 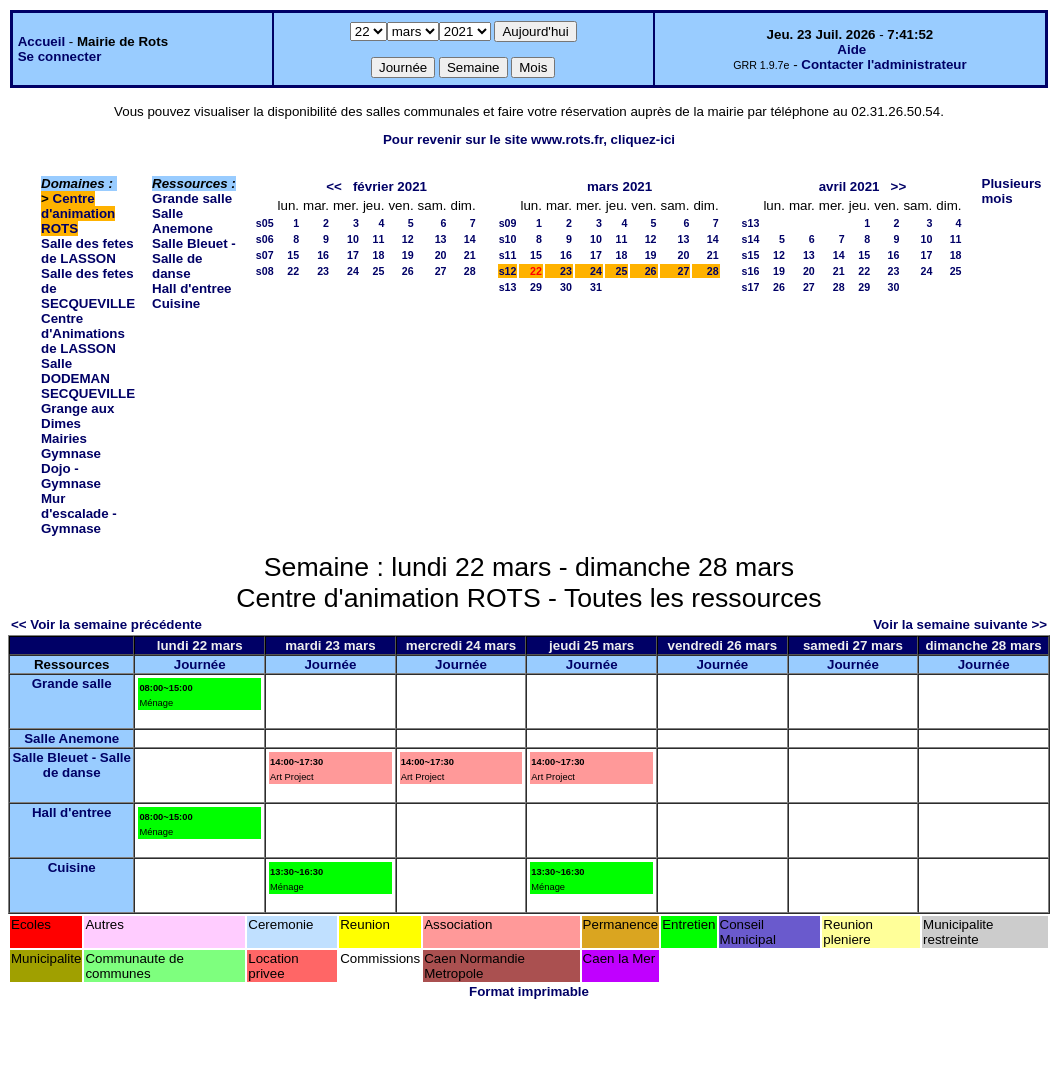 I want to click on Dojo - Gymnase, so click(x=71, y=476).